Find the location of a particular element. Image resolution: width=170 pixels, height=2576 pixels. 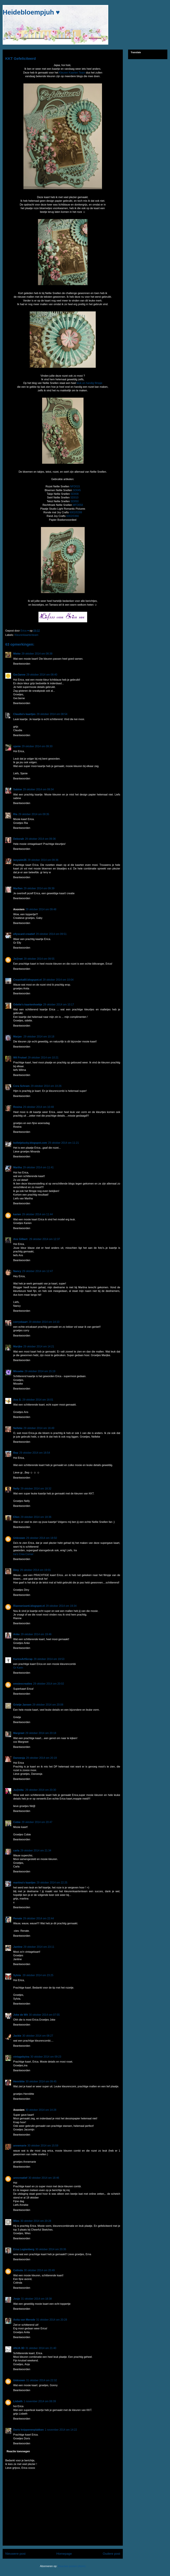

Sylvia is located at coordinates (17, 1975).